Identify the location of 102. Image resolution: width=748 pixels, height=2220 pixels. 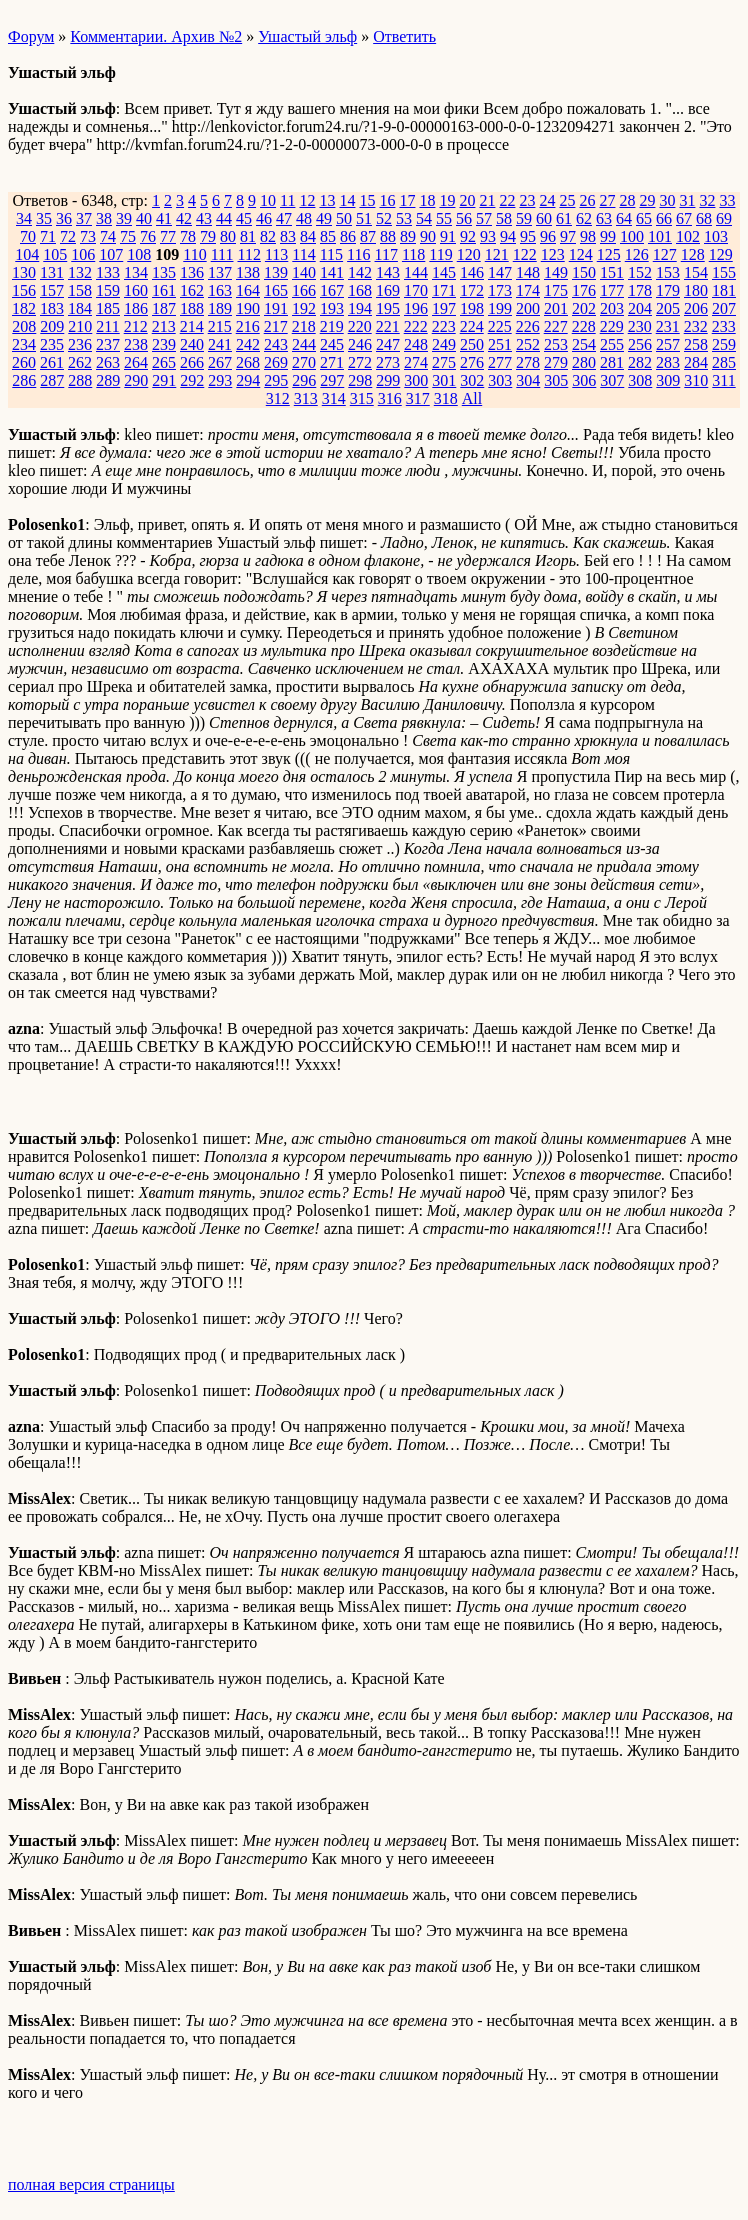
(688, 236).